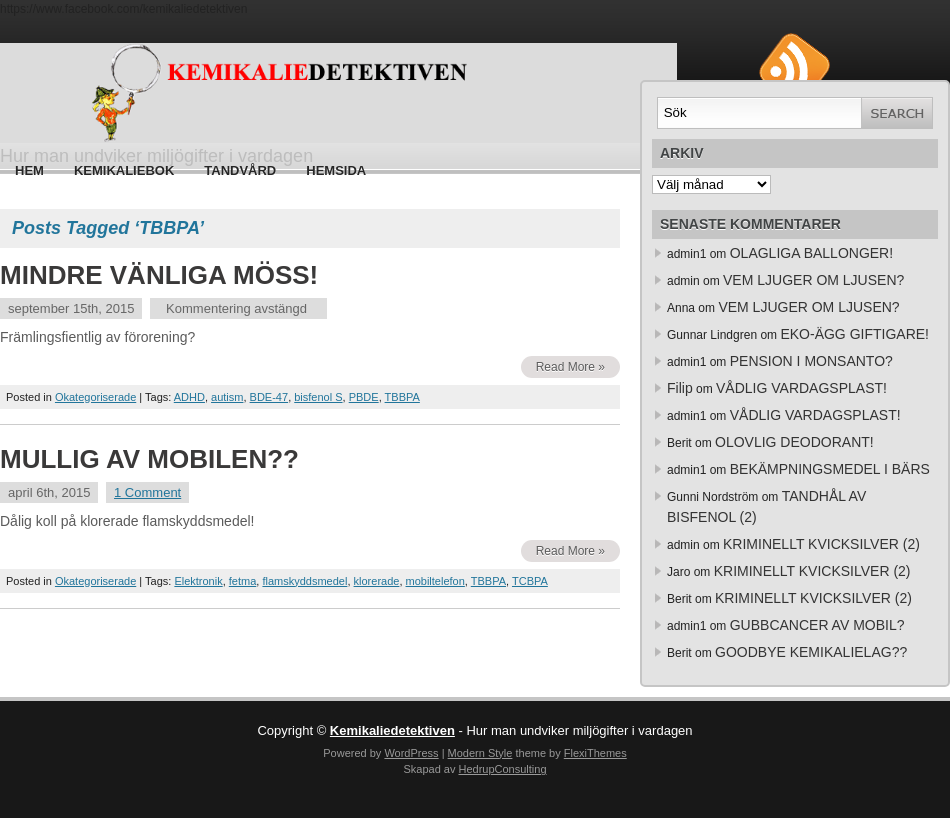  What do you see at coordinates (198, 581) in the screenshot?
I see `Elektronik` at bounding box center [198, 581].